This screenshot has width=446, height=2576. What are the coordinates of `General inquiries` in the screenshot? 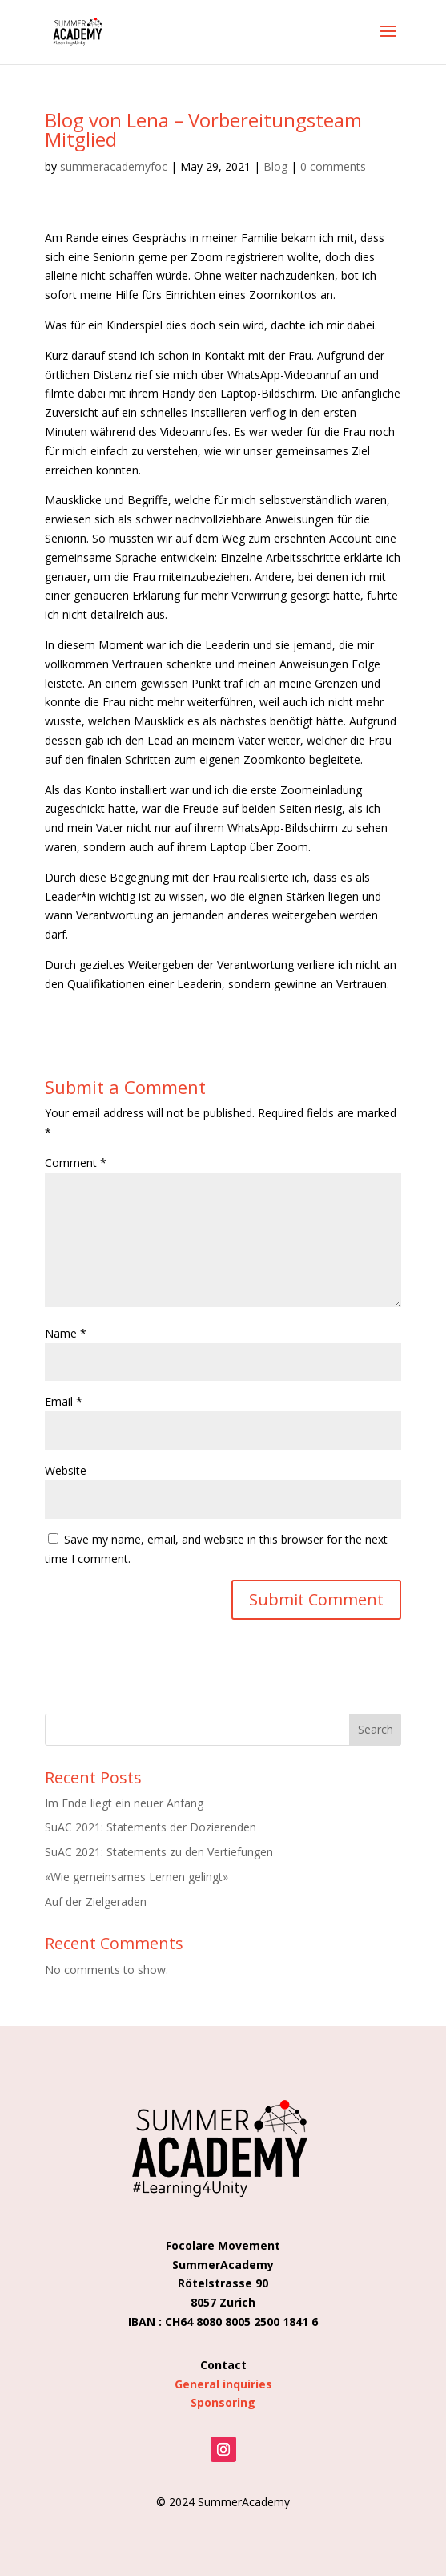 It's located at (223, 2384).